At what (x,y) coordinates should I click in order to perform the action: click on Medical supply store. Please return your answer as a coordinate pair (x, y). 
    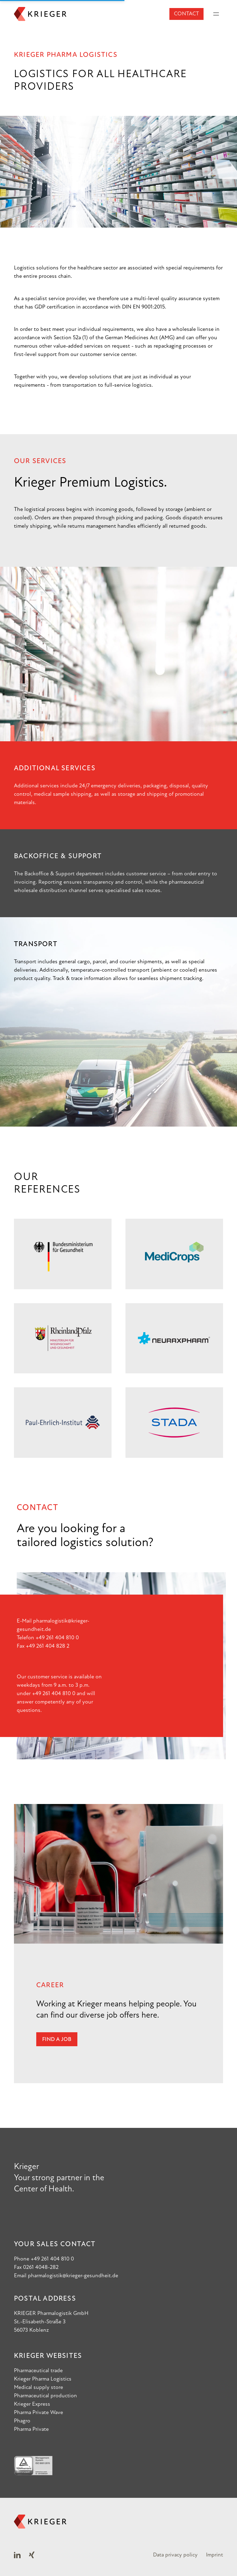
    Looking at the image, I should click on (38, 2387).